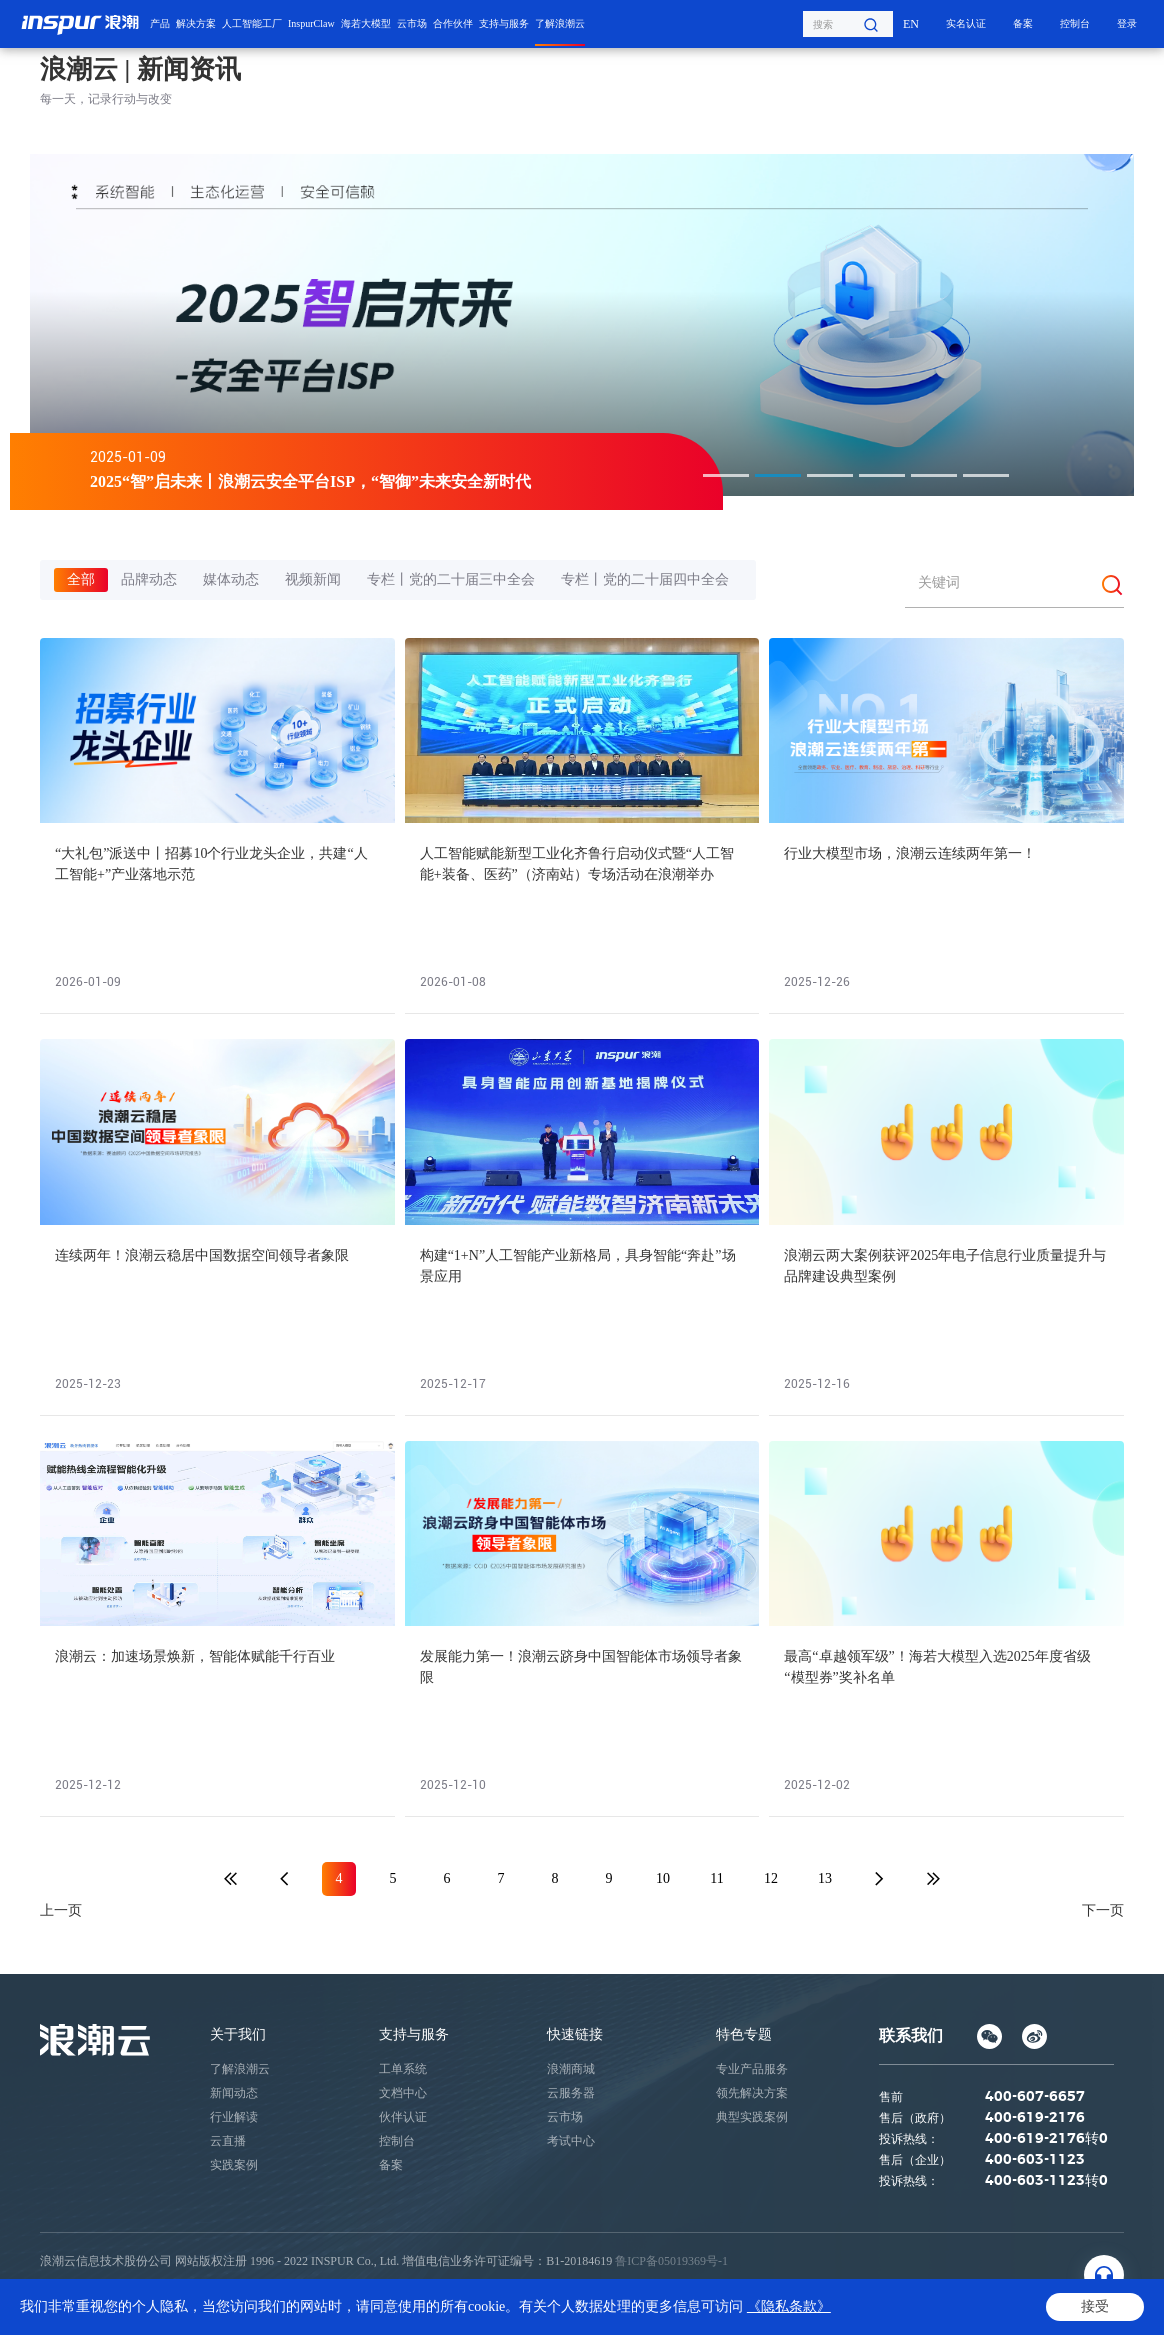  Describe the element at coordinates (81, 579) in the screenshot. I see `全部` at that location.